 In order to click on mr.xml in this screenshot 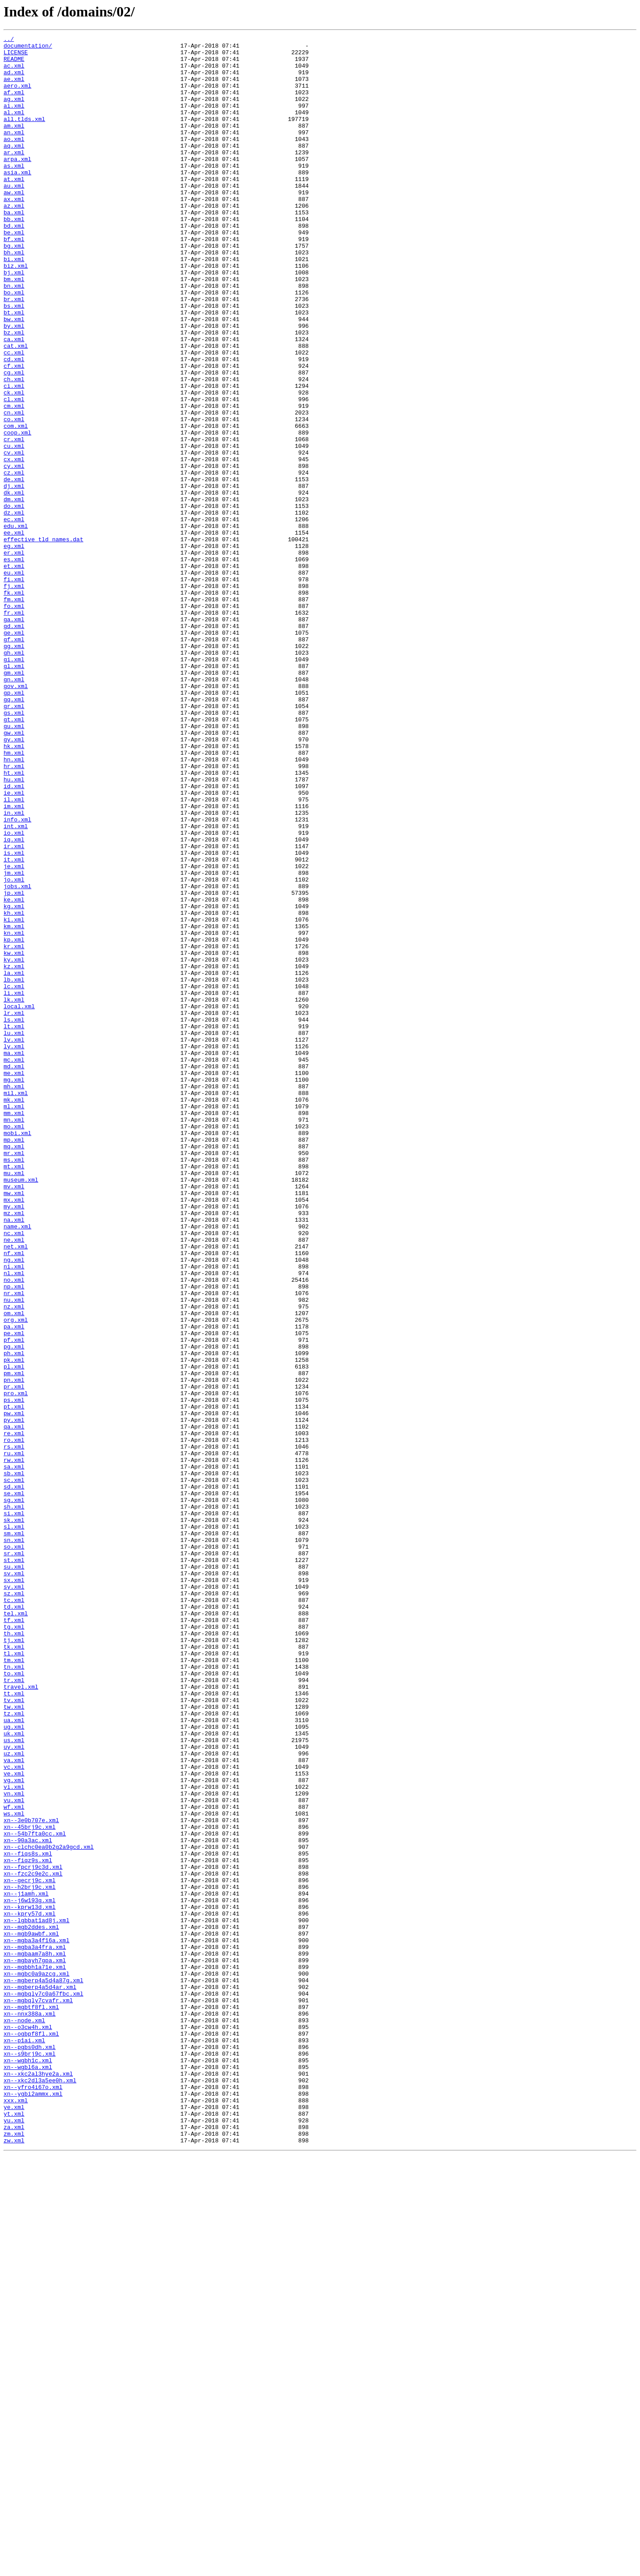, I will do `click(14, 1377)`.